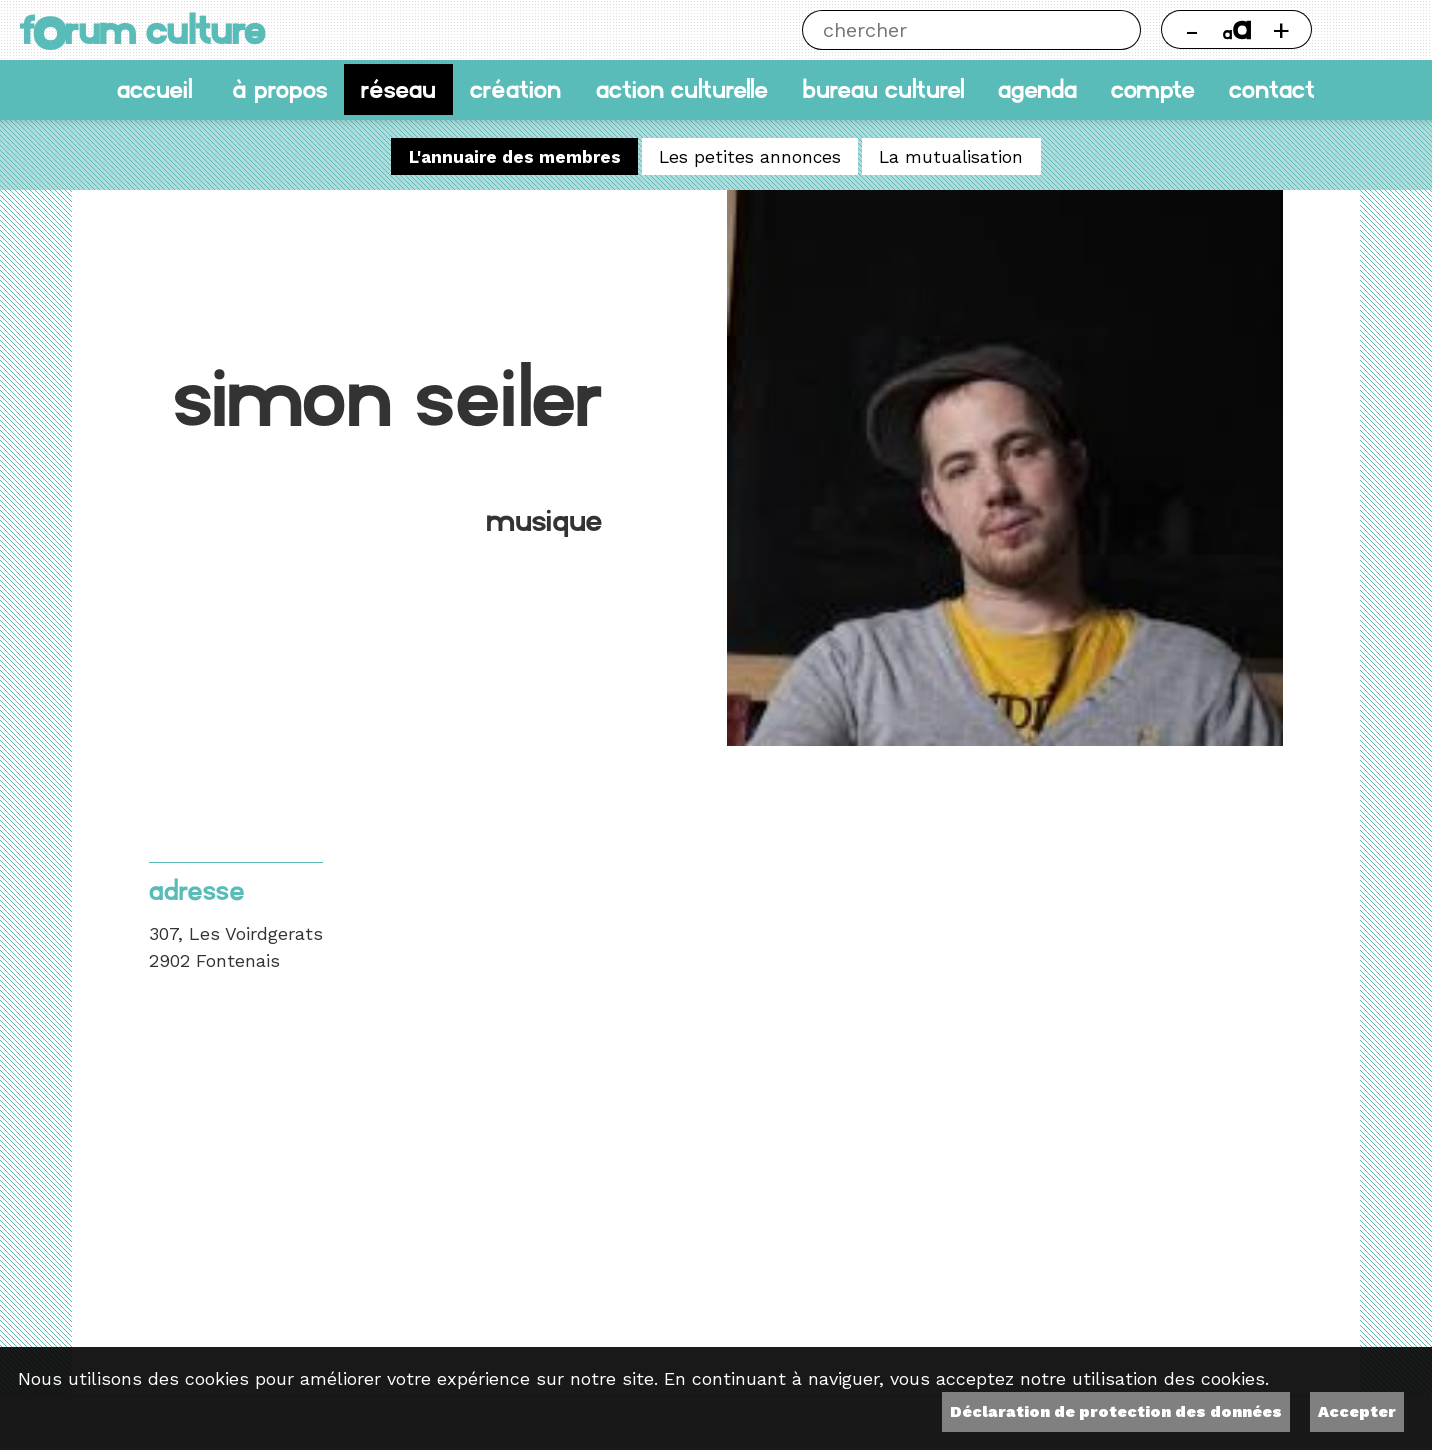 This screenshot has height=1450, width=1432. What do you see at coordinates (1357, 1411) in the screenshot?
I see `Accepter` at bounding box center [1357, 1411].